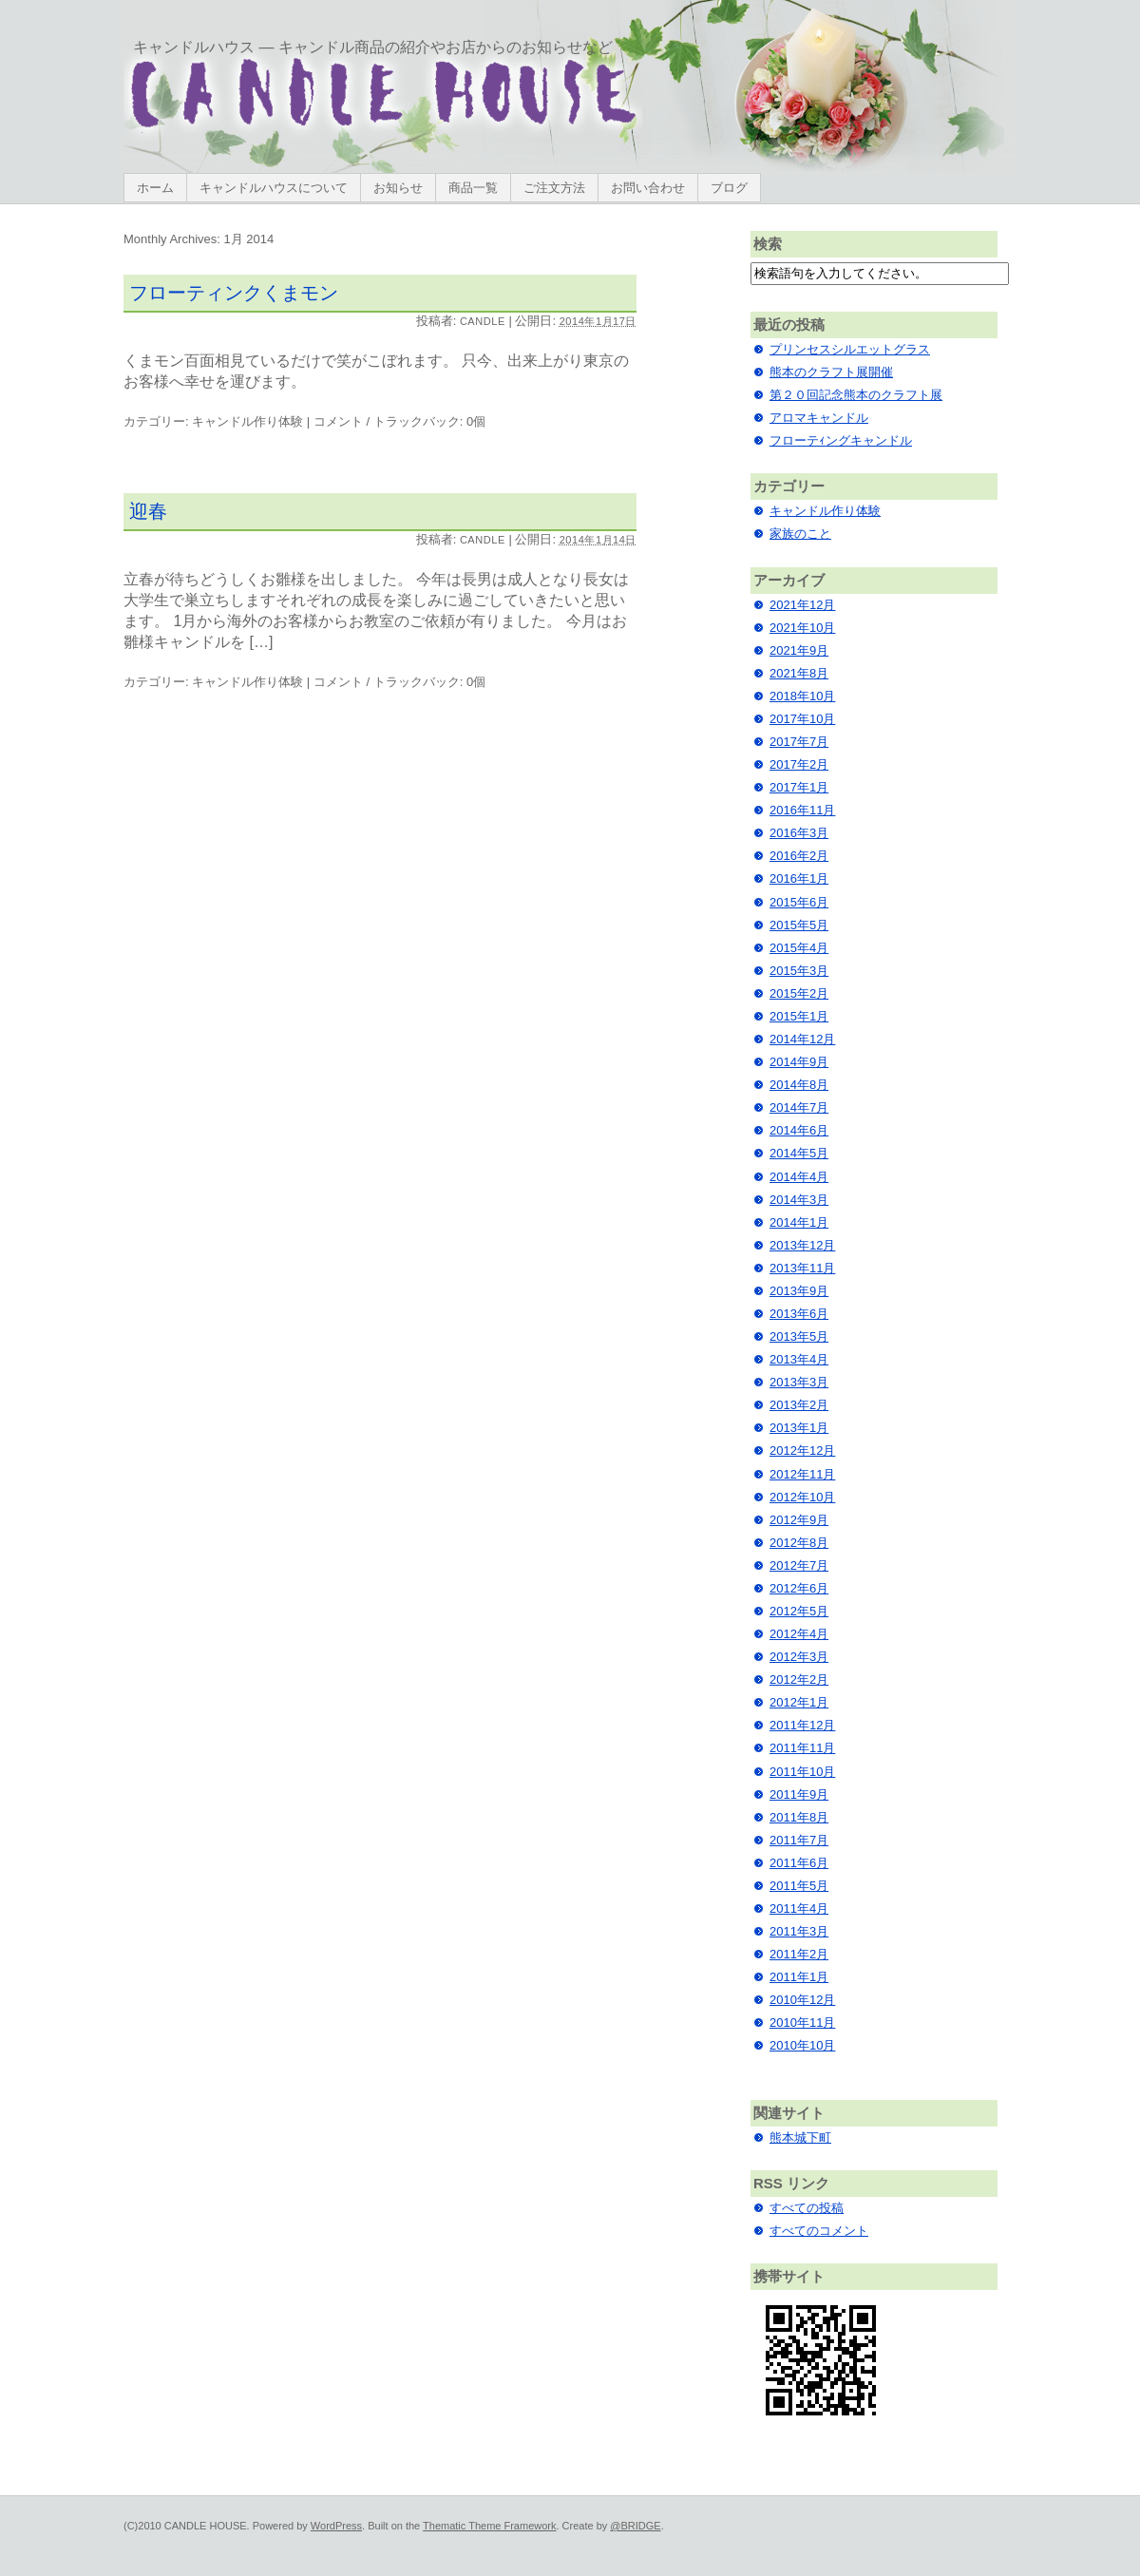  What do you see at coordinates (799, 993) in the screenshot?
I see `2015年2月` at bounding box center [799, 993].